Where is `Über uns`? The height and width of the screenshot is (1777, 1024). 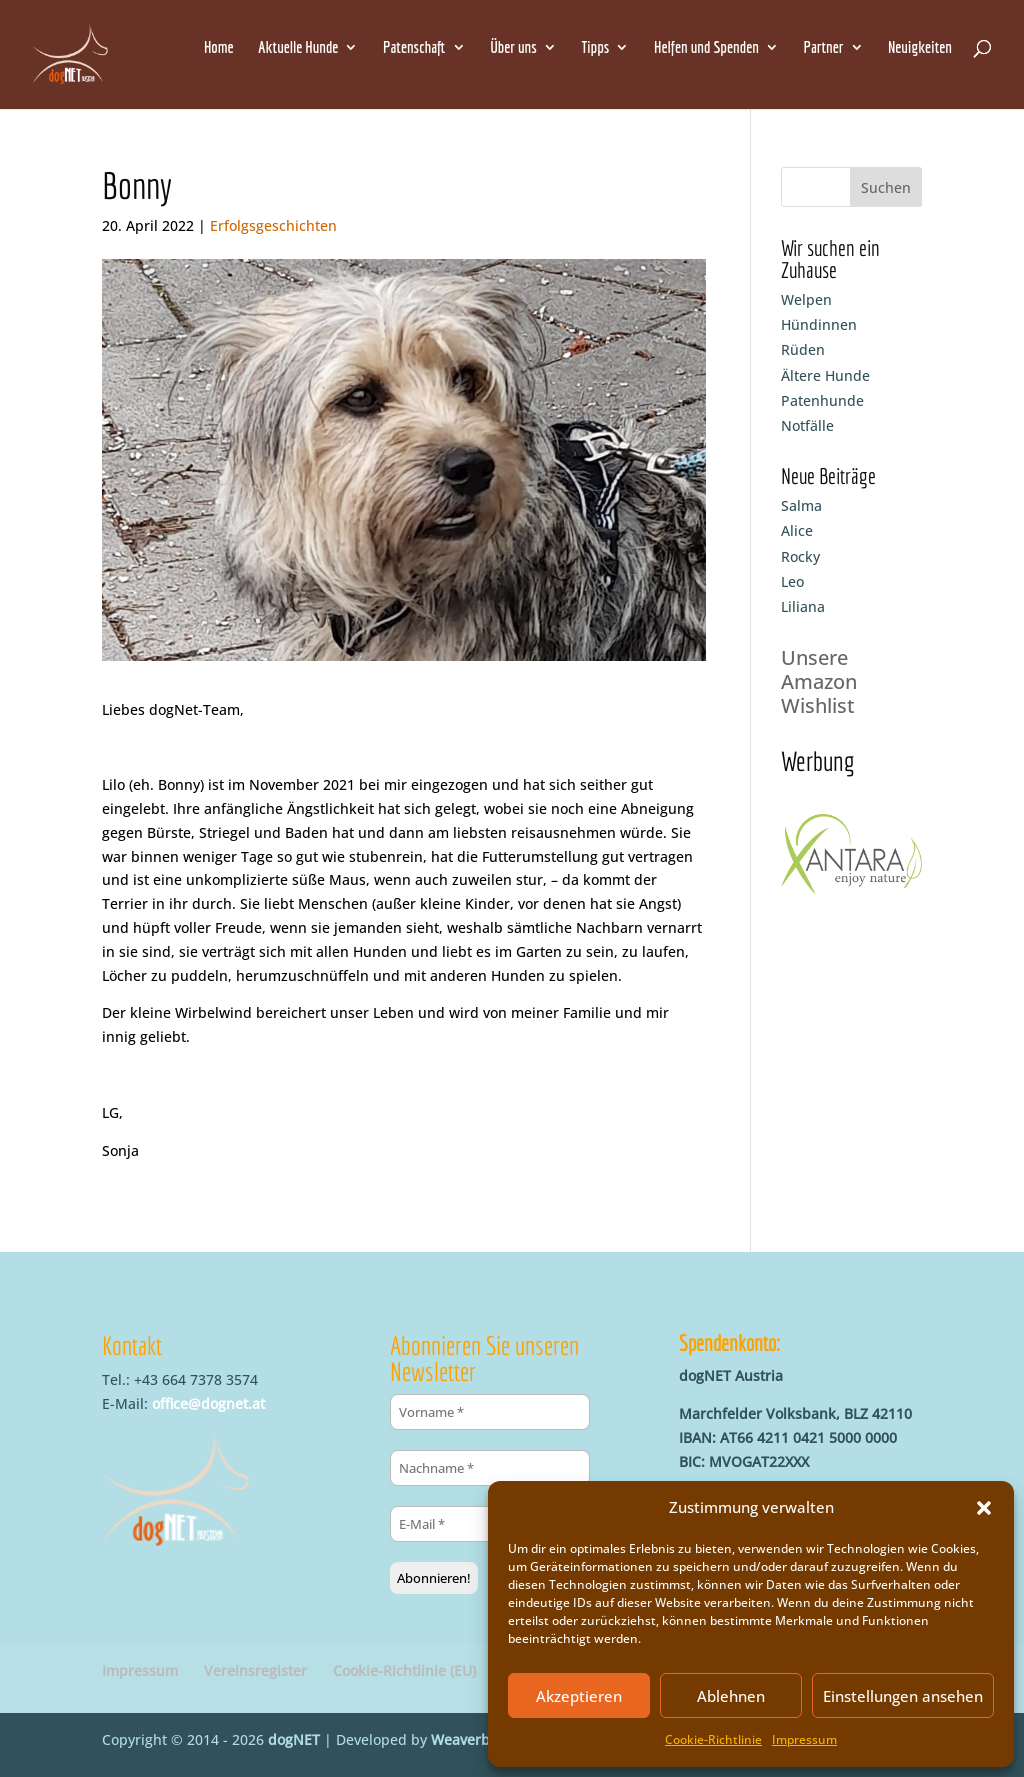
Über uns is located at coordinates (513, 48).